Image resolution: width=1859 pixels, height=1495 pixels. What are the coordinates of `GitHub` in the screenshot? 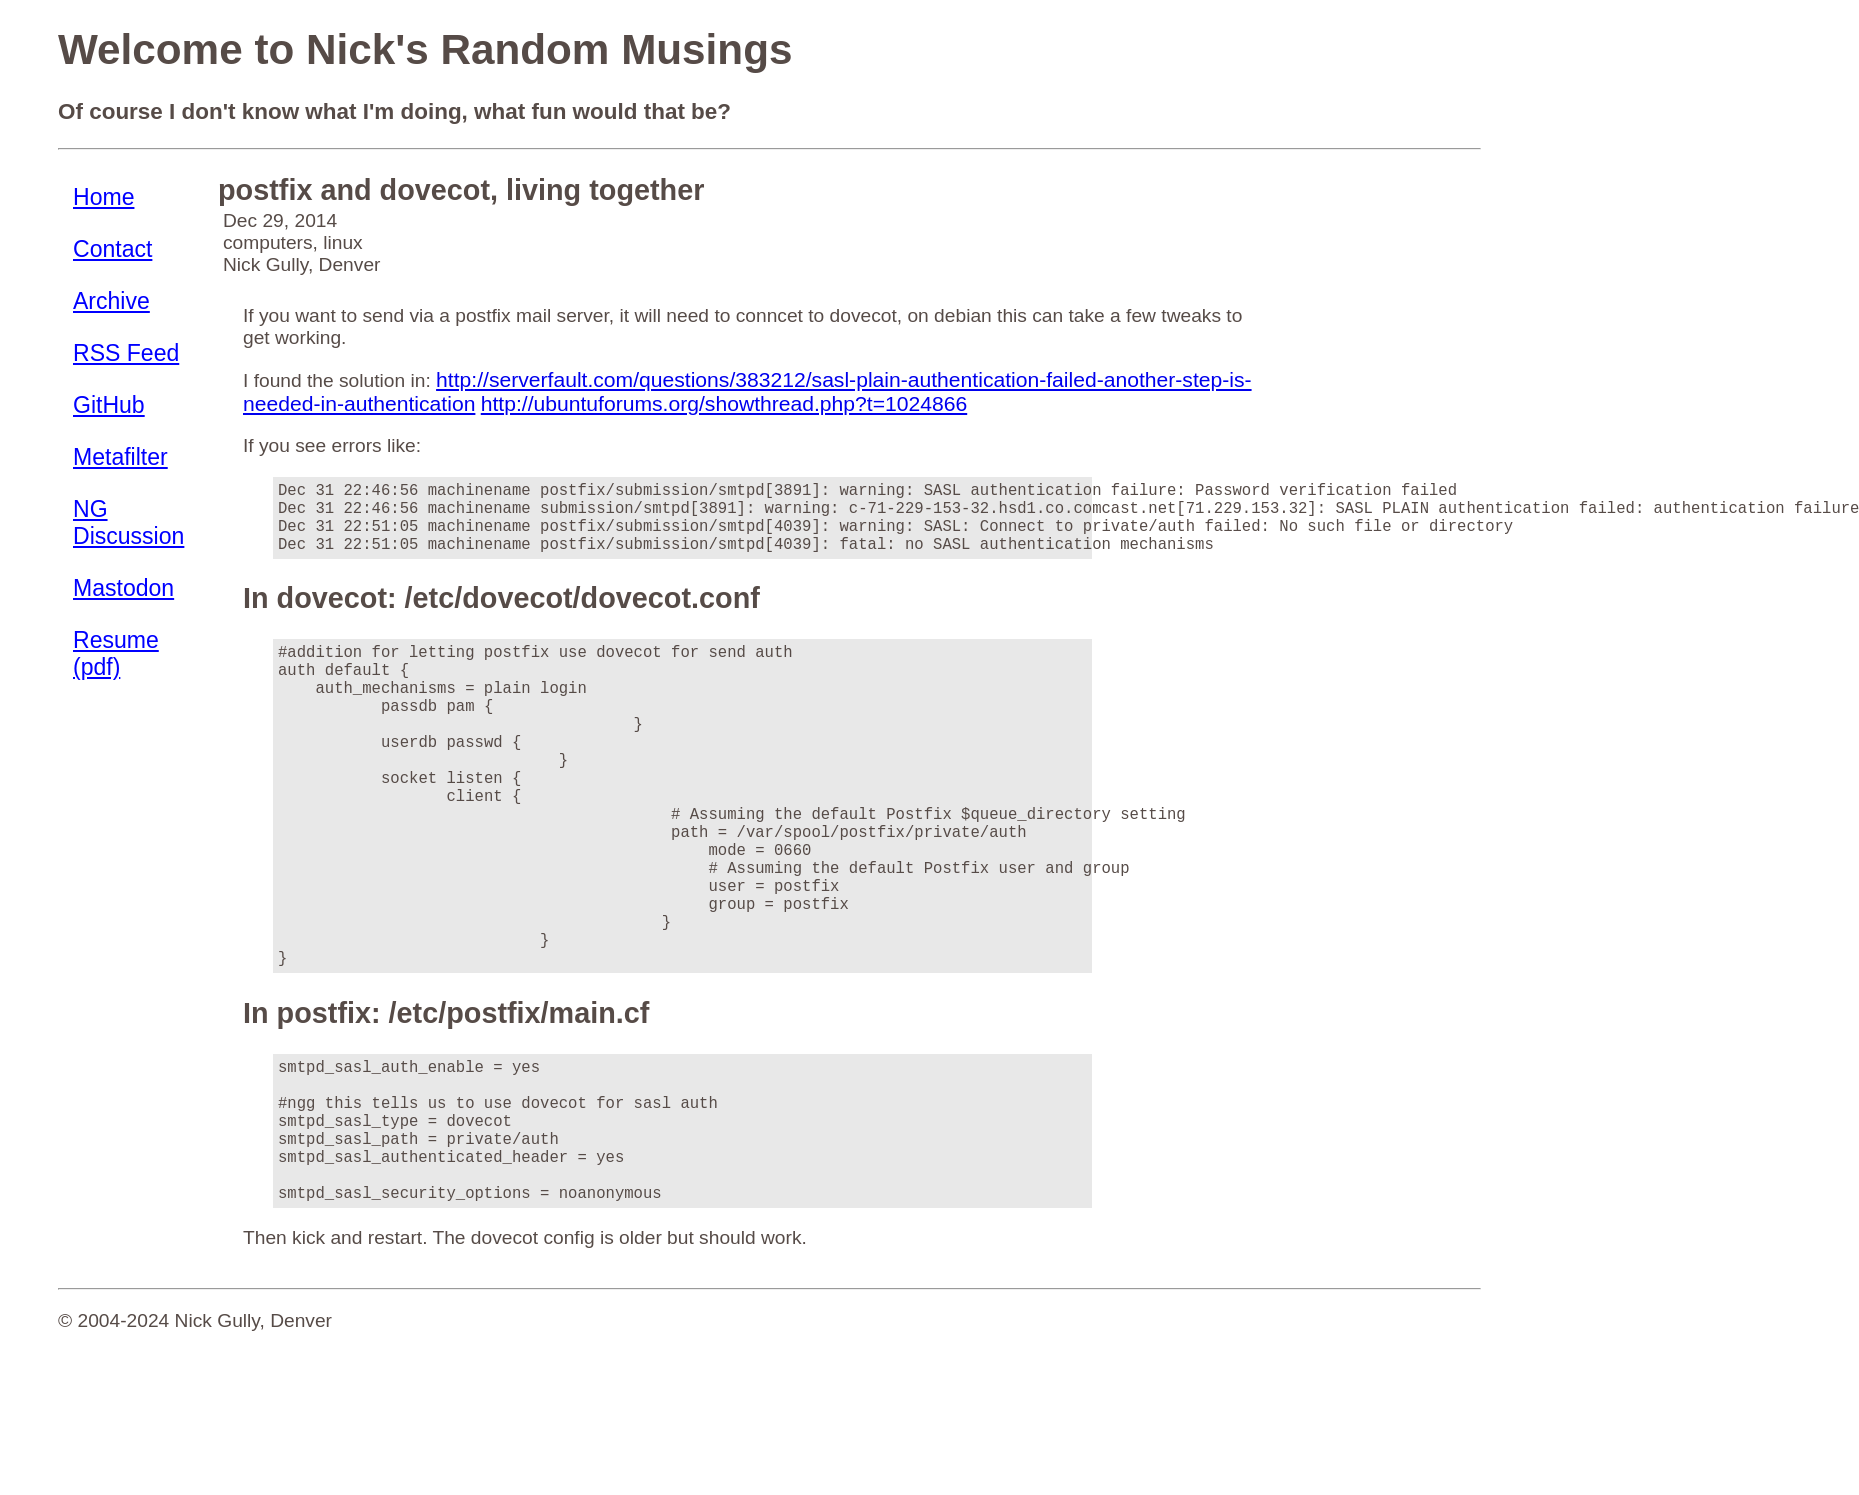 It's located at (109, 405).